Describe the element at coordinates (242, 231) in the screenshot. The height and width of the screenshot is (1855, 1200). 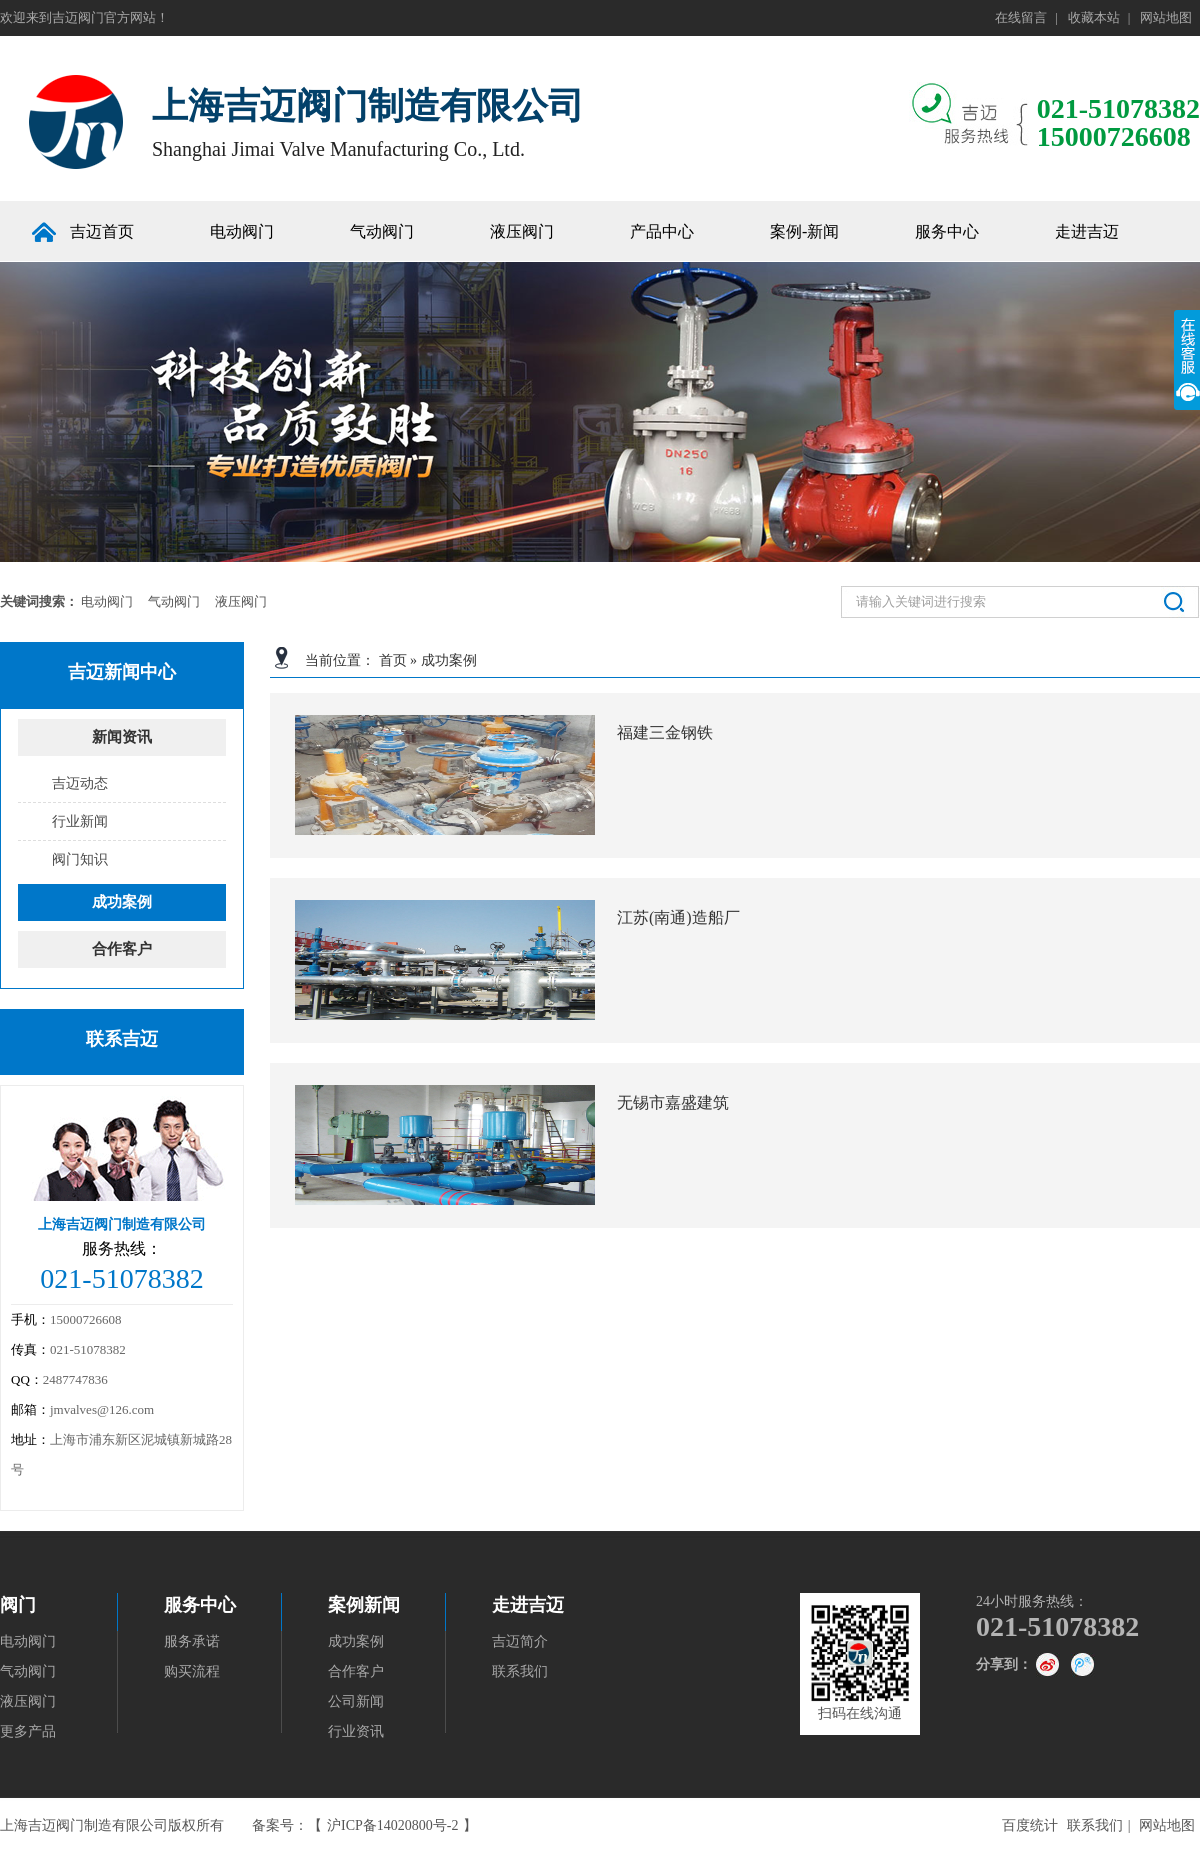
I see `电动阀门` at that location.